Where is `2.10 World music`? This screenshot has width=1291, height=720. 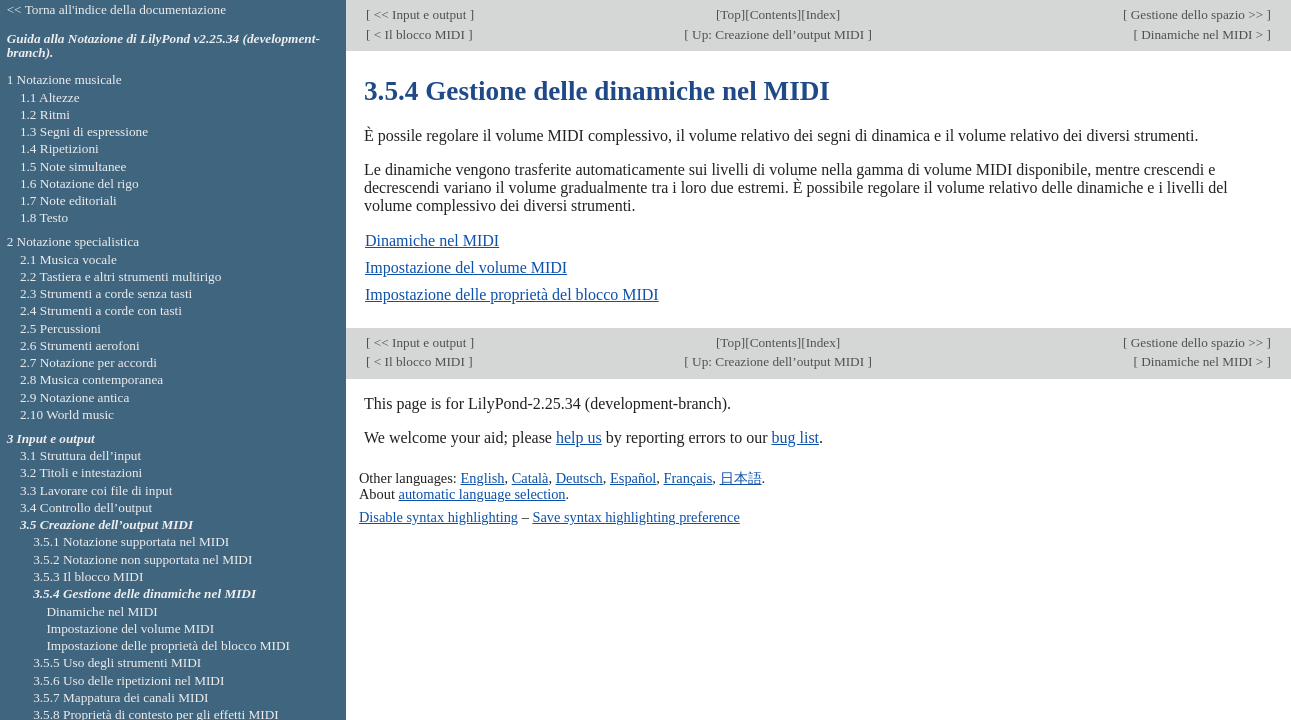 2.10 World music is located at coordinates (67, 414).